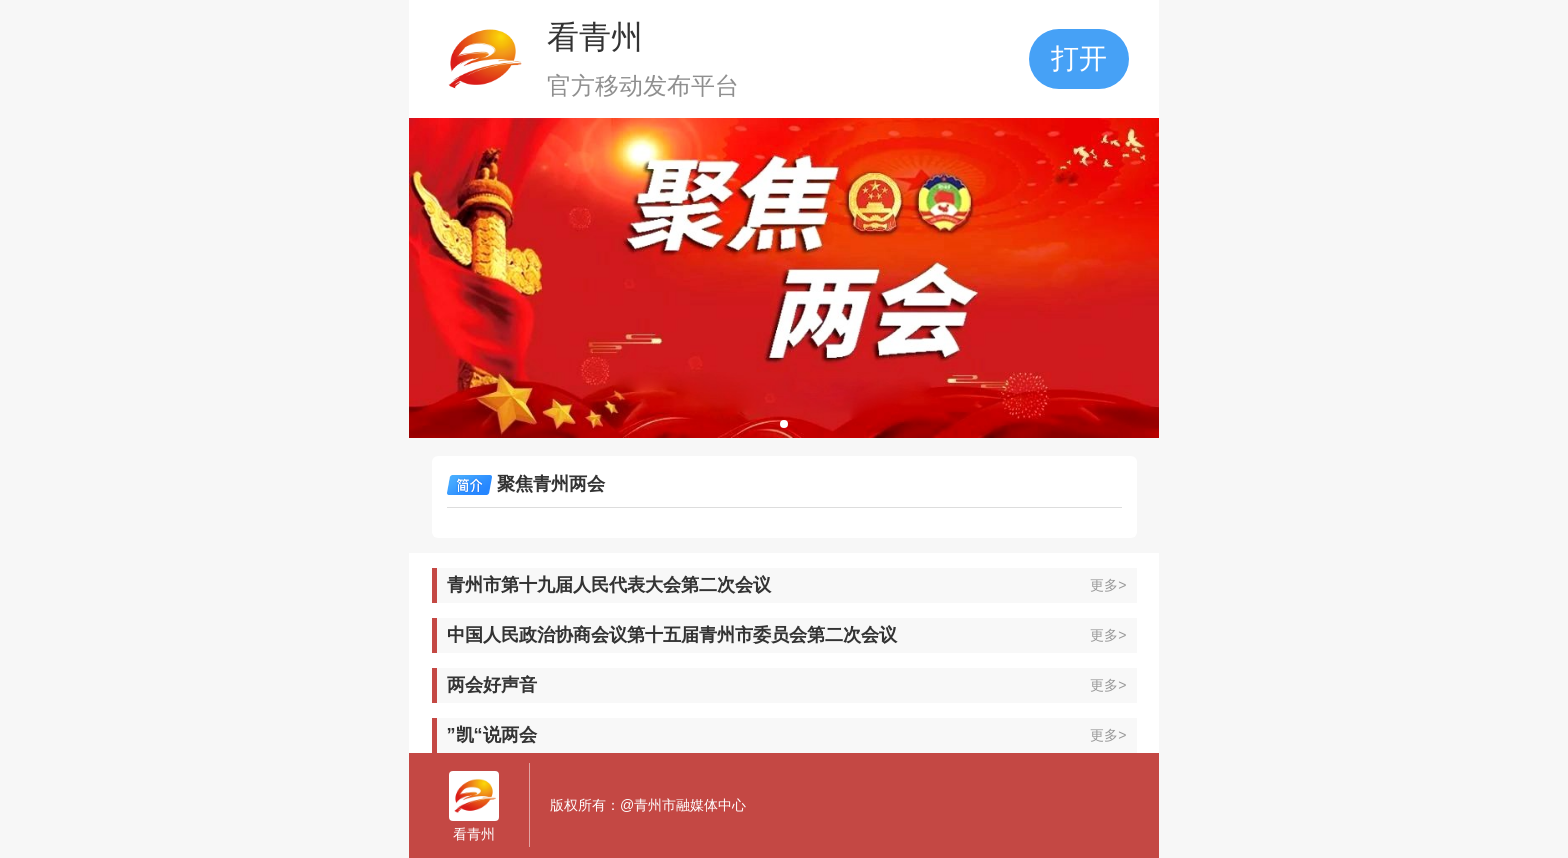 The width and height of the screenshot is (1568, 858). I want to click on 打开, so click(1079, 58).